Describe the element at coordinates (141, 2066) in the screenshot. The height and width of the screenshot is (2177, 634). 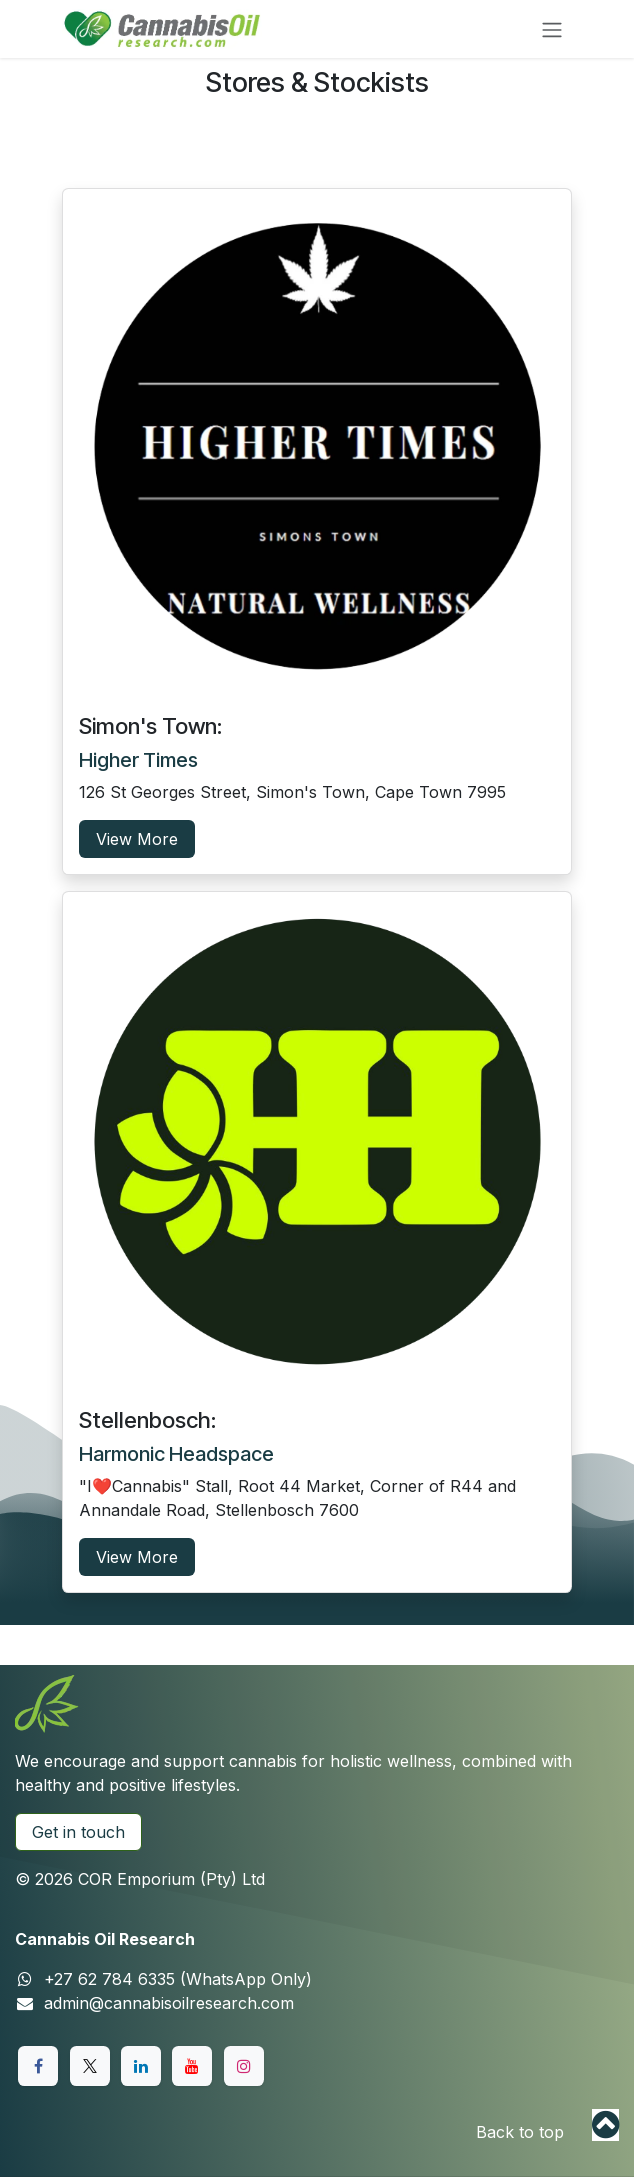
I see `[LinkedIn]` at that location.